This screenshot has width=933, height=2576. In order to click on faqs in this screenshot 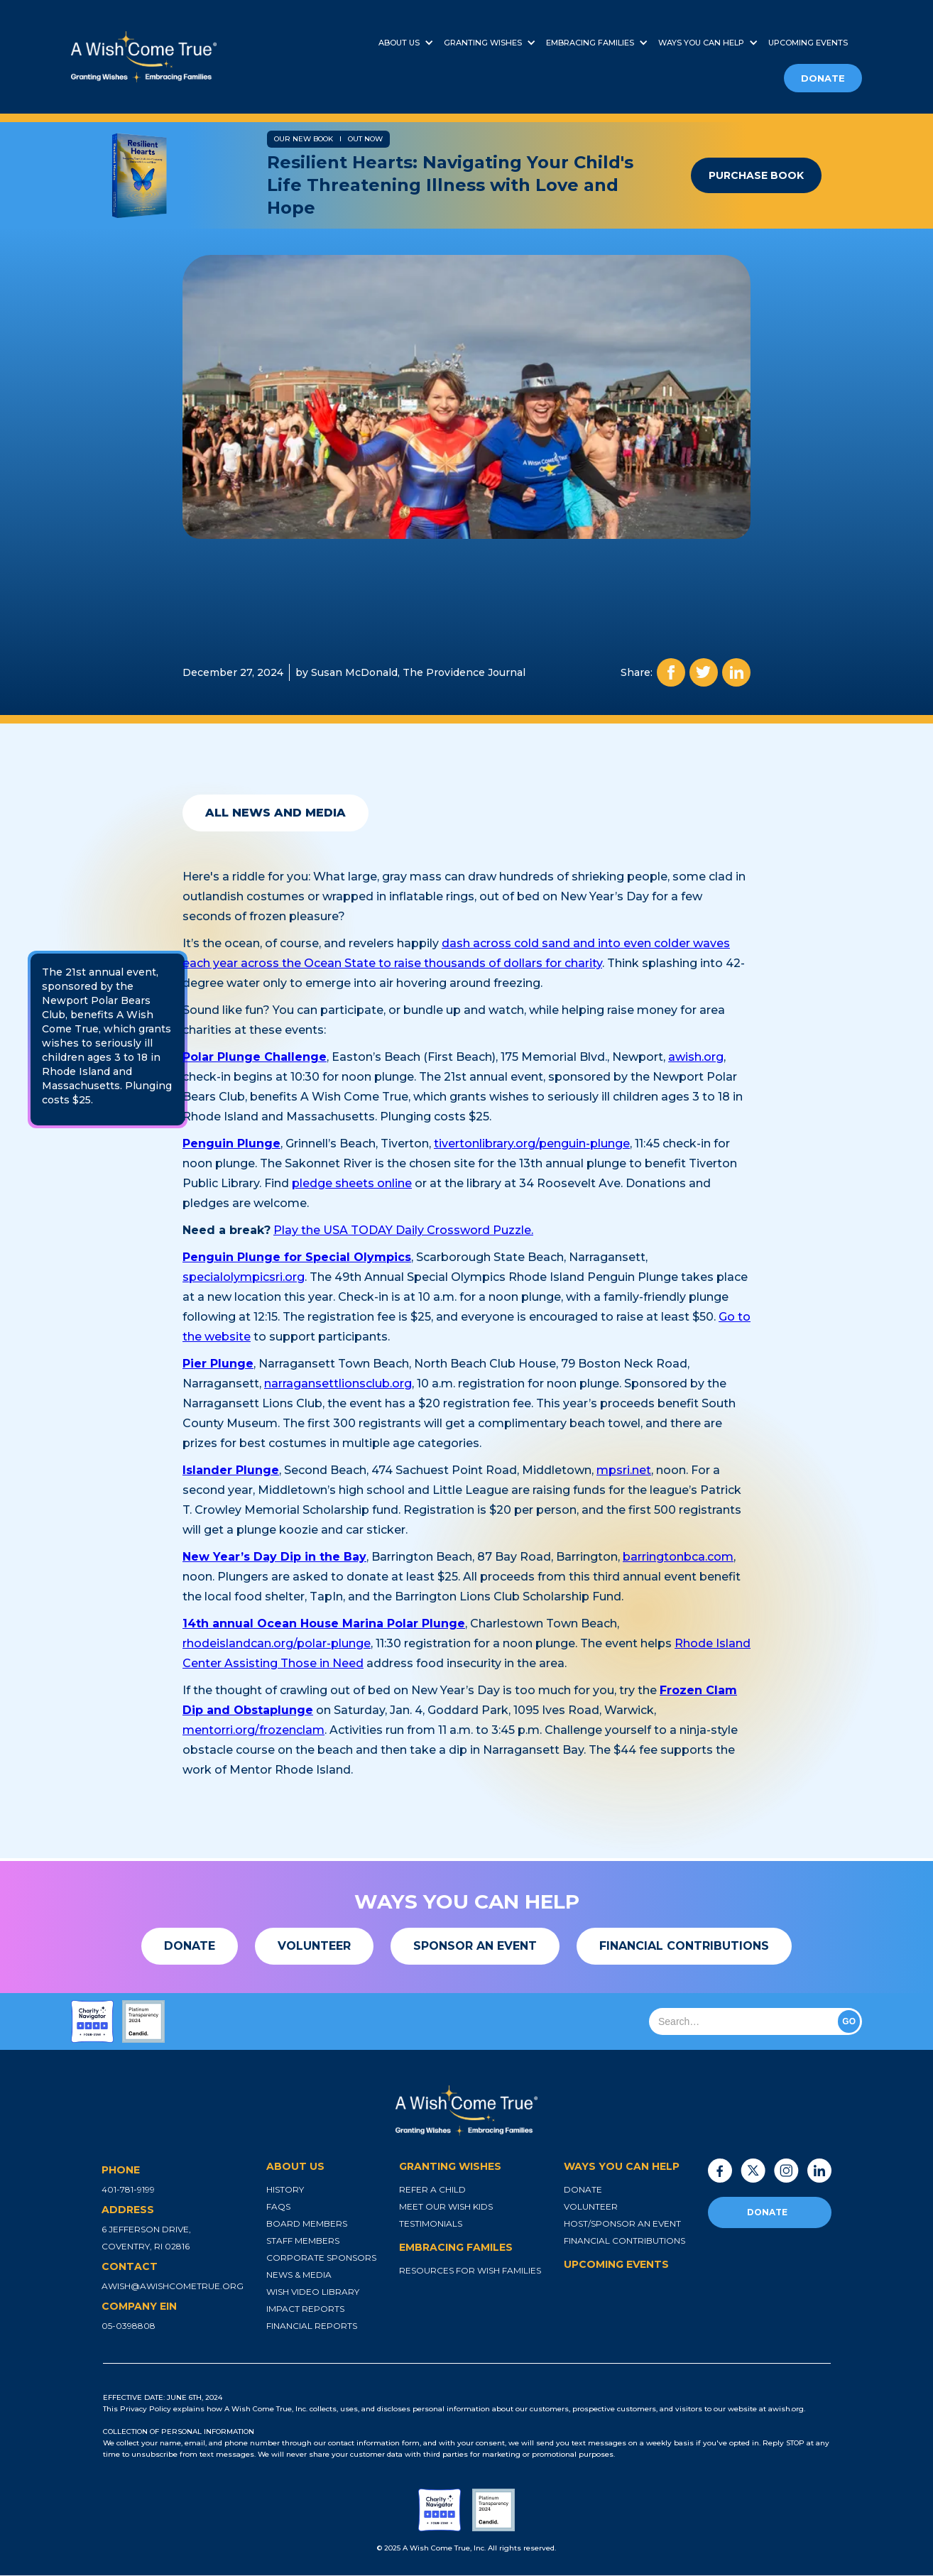, I will do `click(278, 2206)`.